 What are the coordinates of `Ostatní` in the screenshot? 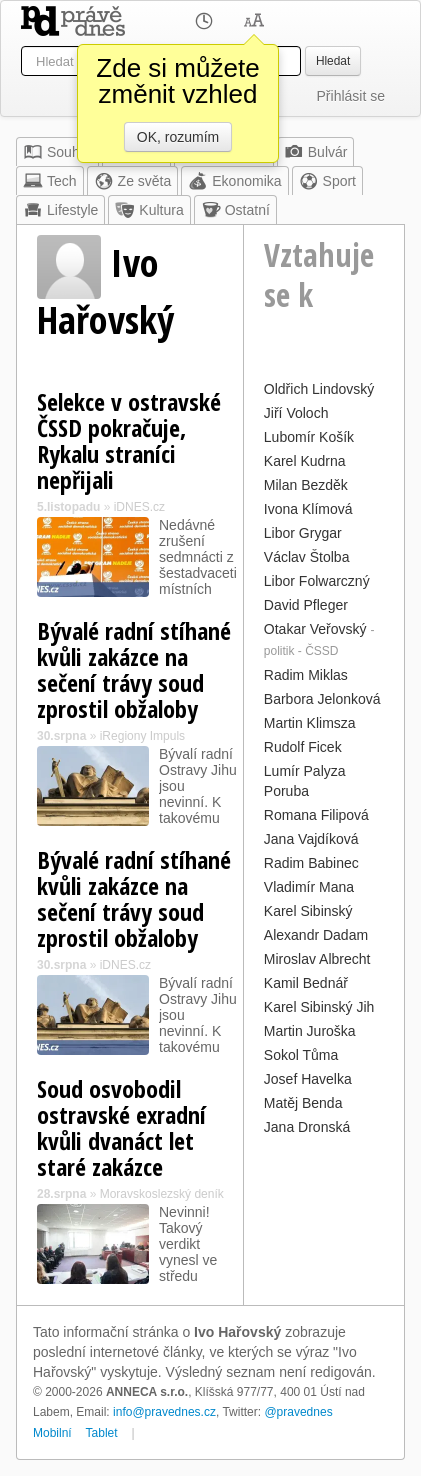 It's located at (235, 210).